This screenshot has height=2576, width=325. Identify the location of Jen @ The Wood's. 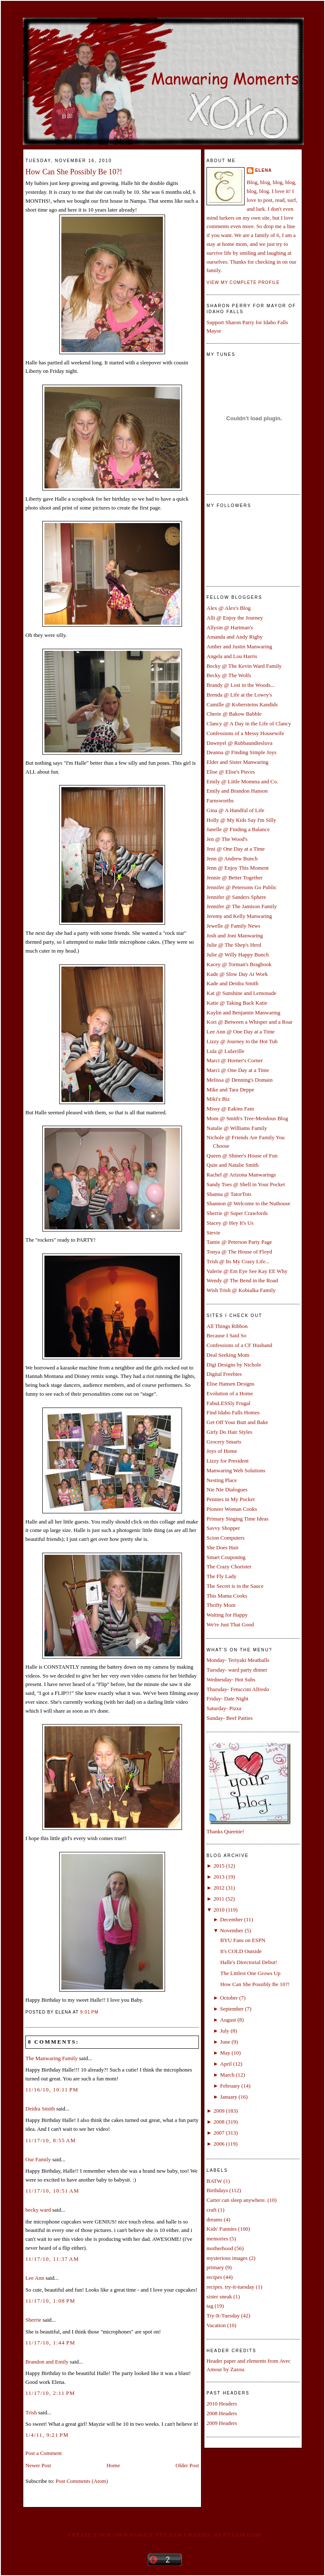
(227, 839).